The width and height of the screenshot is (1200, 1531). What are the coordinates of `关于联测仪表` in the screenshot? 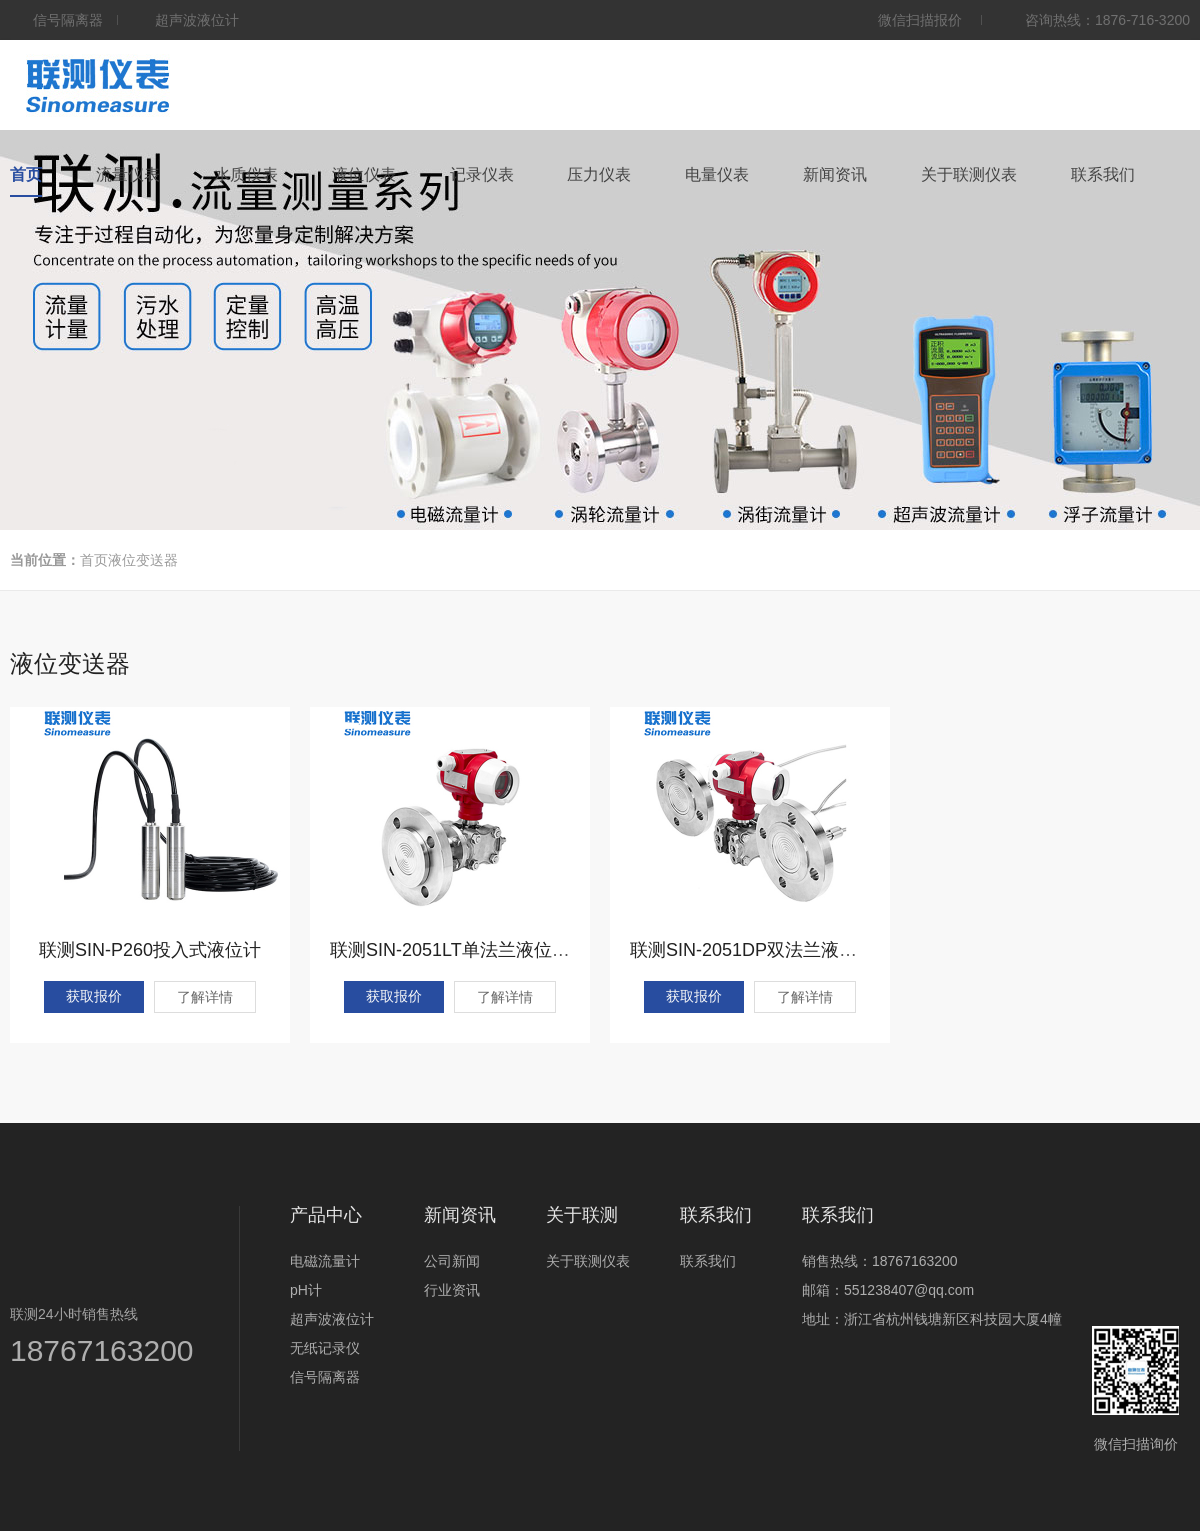 It's located at (969, 174).